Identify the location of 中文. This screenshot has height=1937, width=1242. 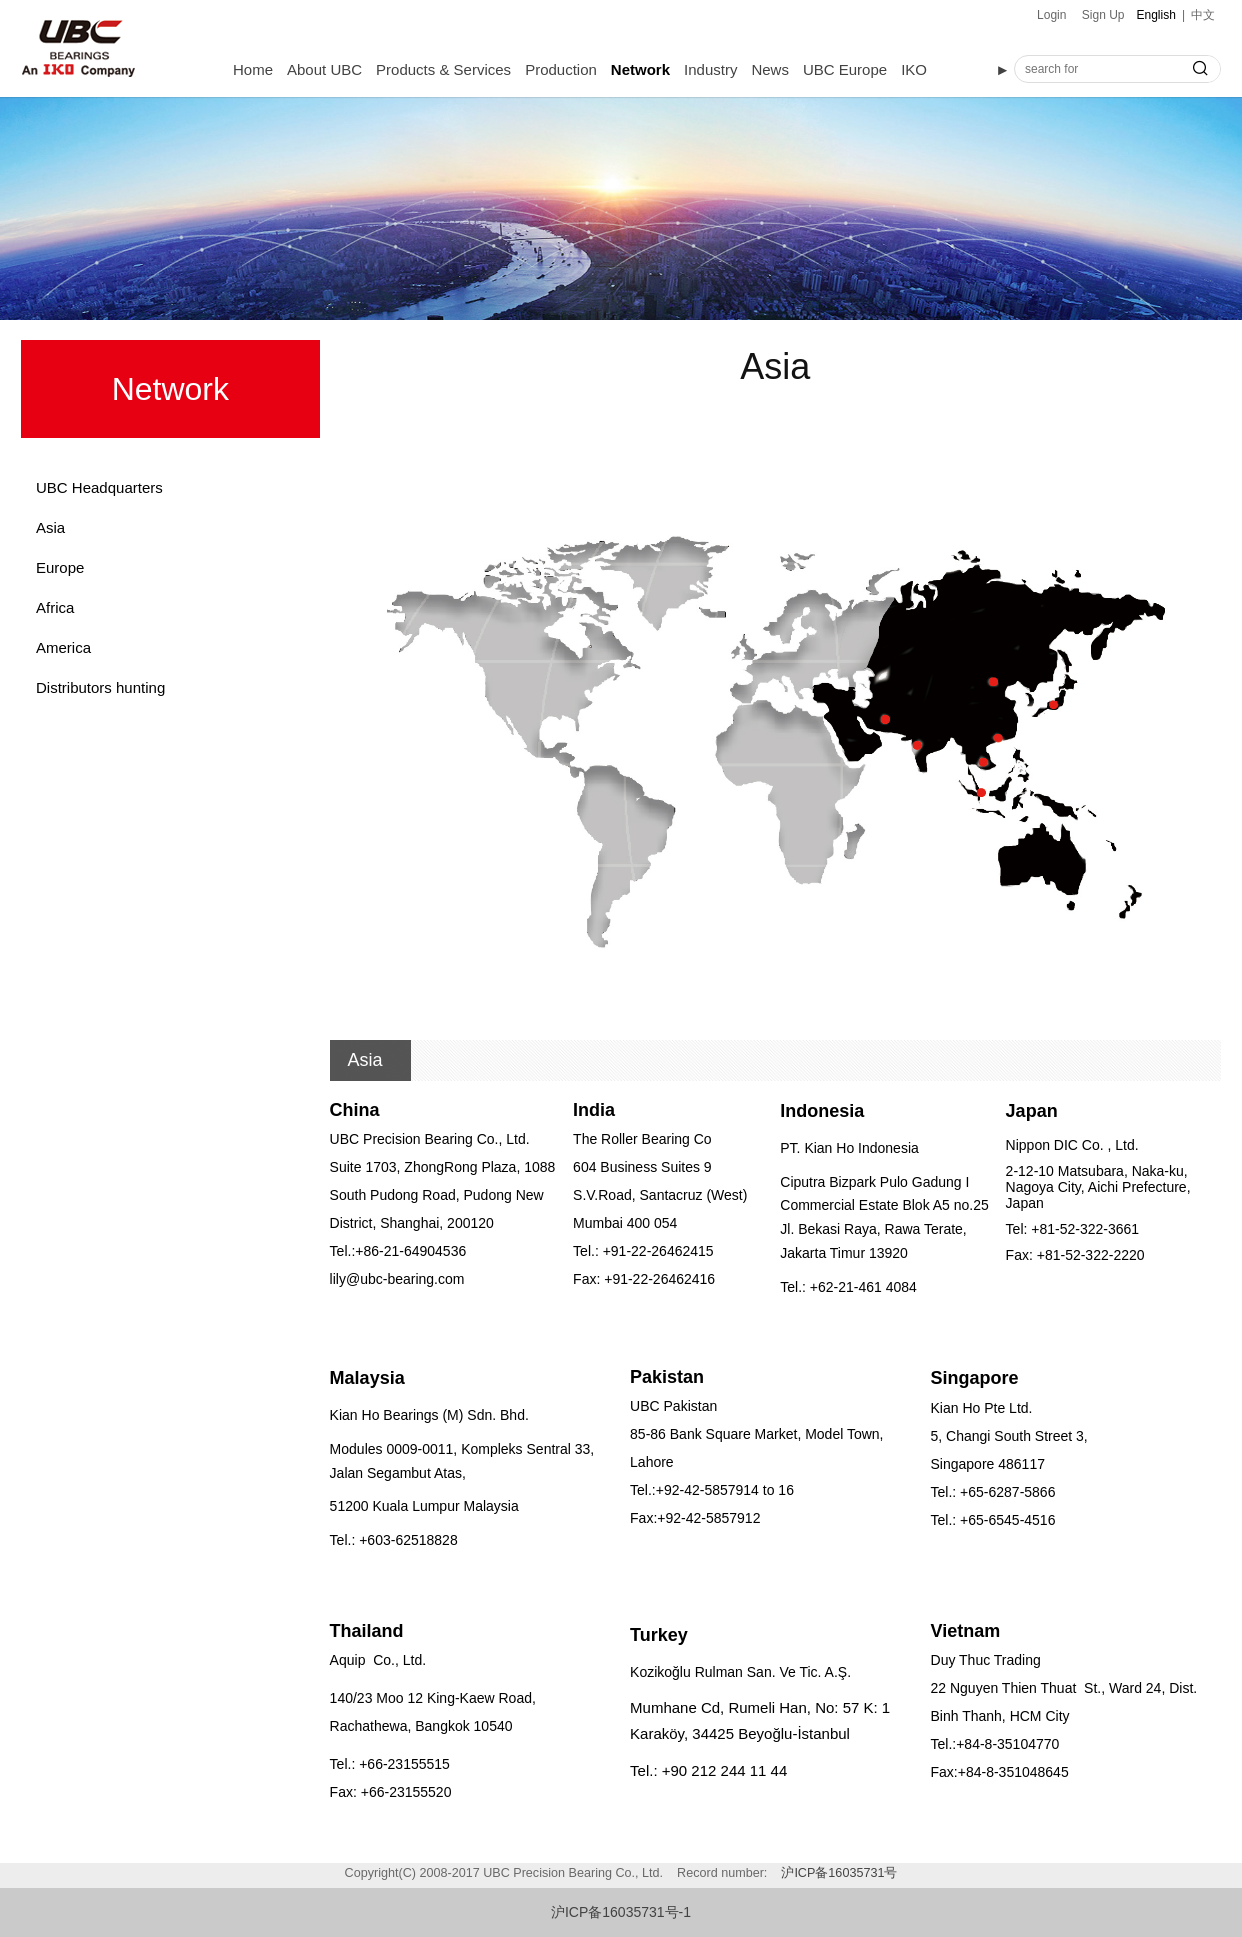
(1203, 15).